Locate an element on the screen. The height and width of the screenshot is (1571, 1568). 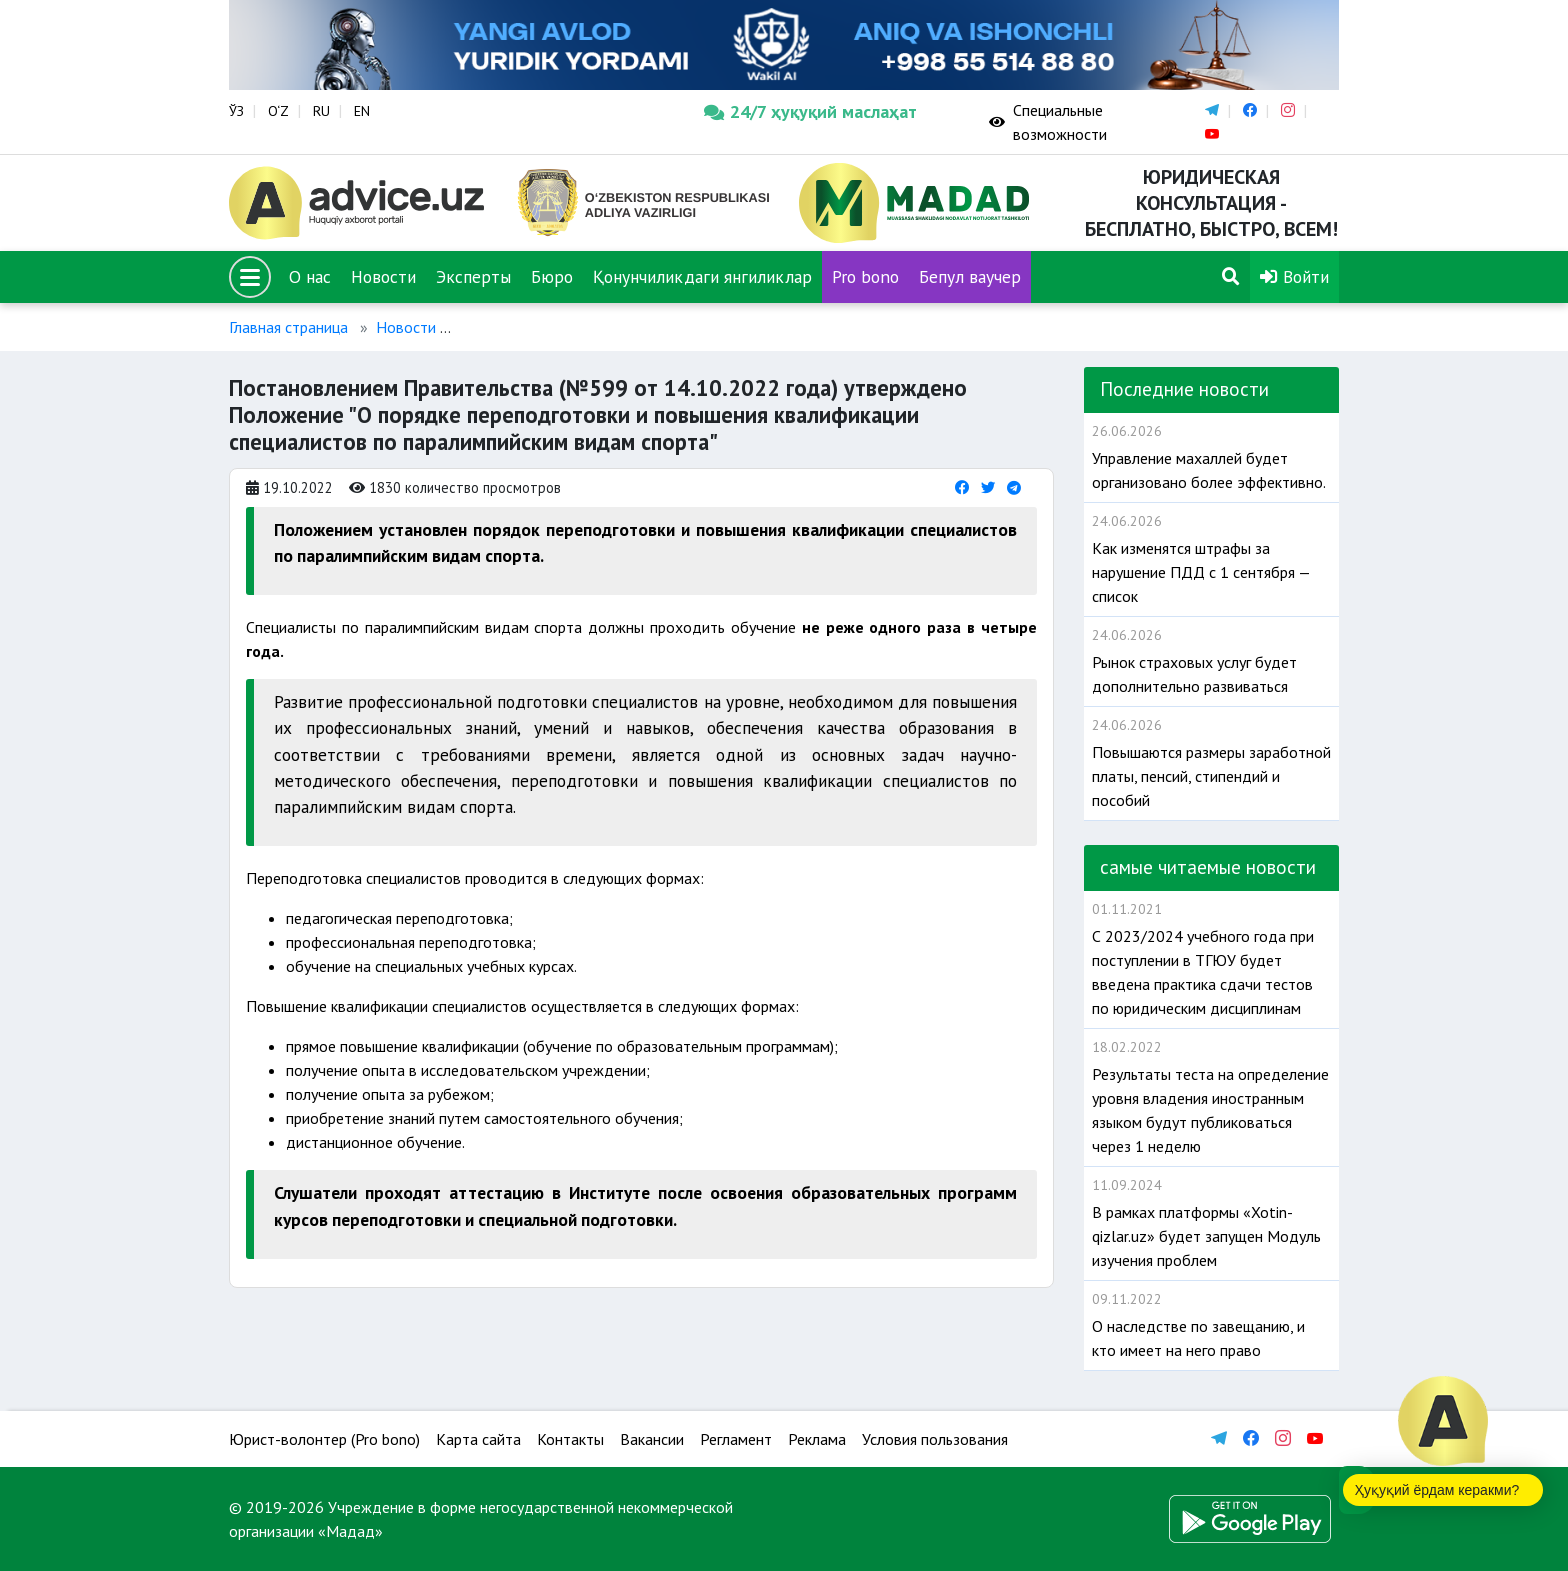
Юрист-волонтер (Pro bono) is located at coordinates (324, 1439).